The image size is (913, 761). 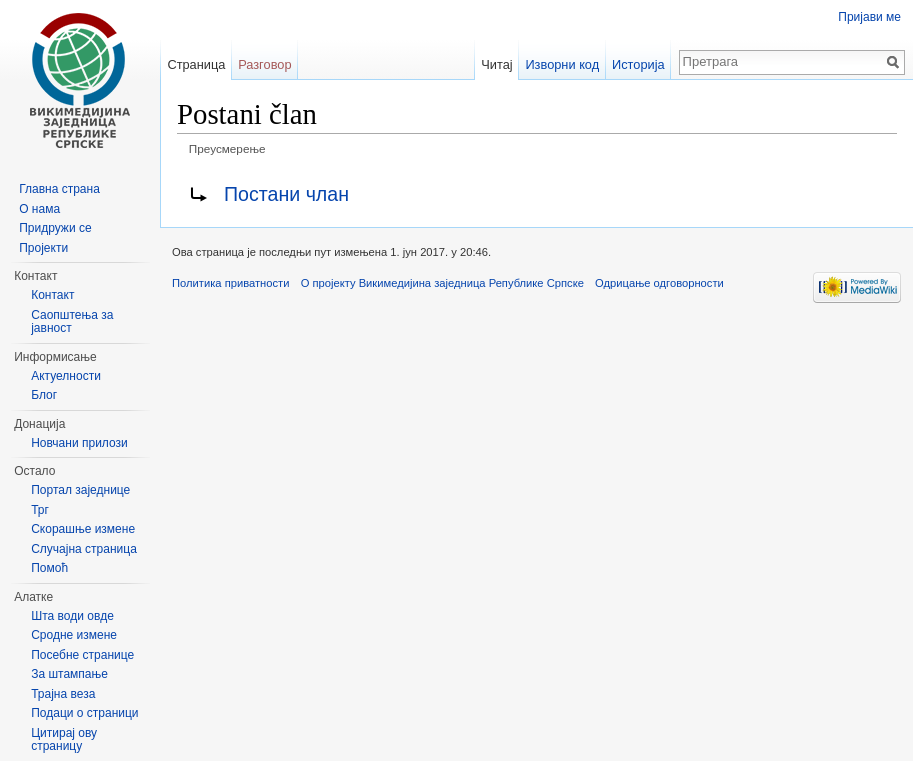 I want to click on Новчани прилози, so click(x=79, y=443).